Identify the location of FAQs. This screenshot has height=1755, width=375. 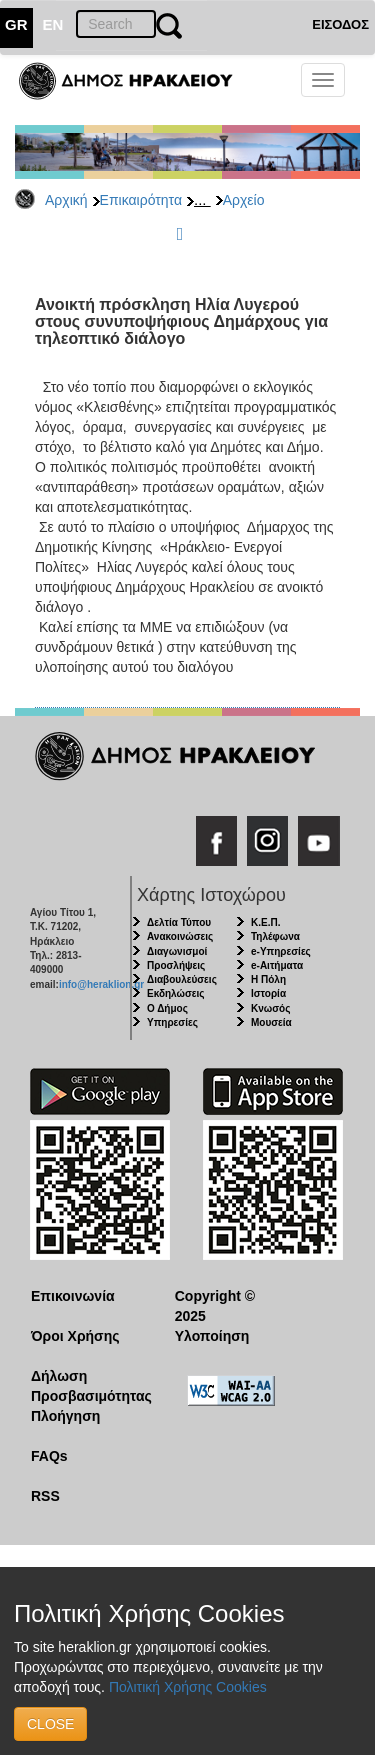
(49, 1456).